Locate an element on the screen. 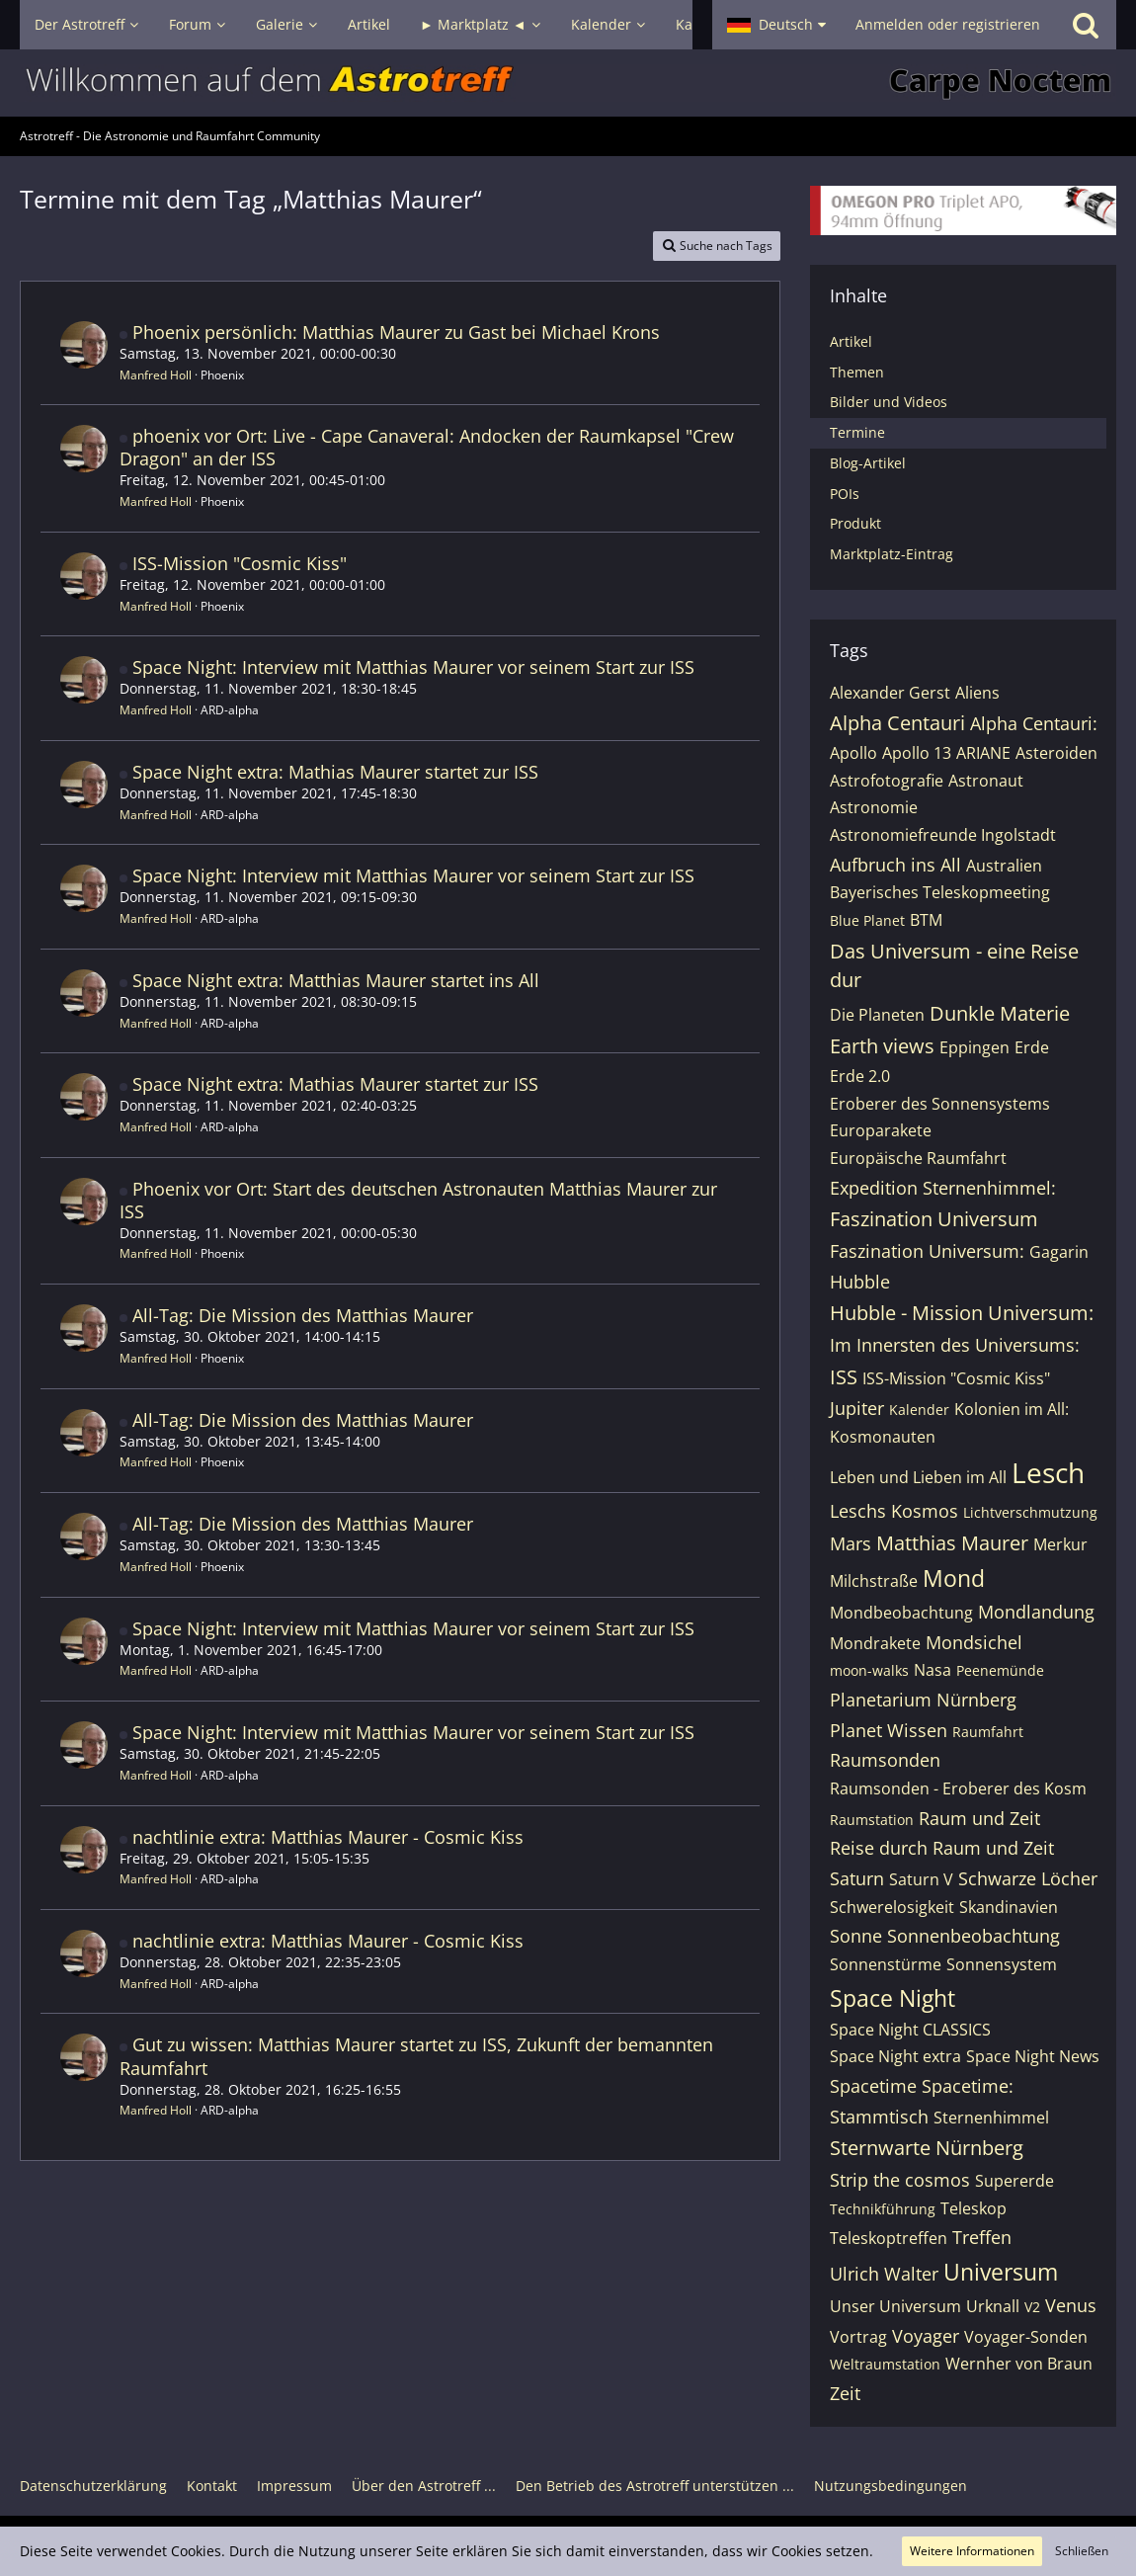  Alexander Gerst is located at coordinates (890, 693).